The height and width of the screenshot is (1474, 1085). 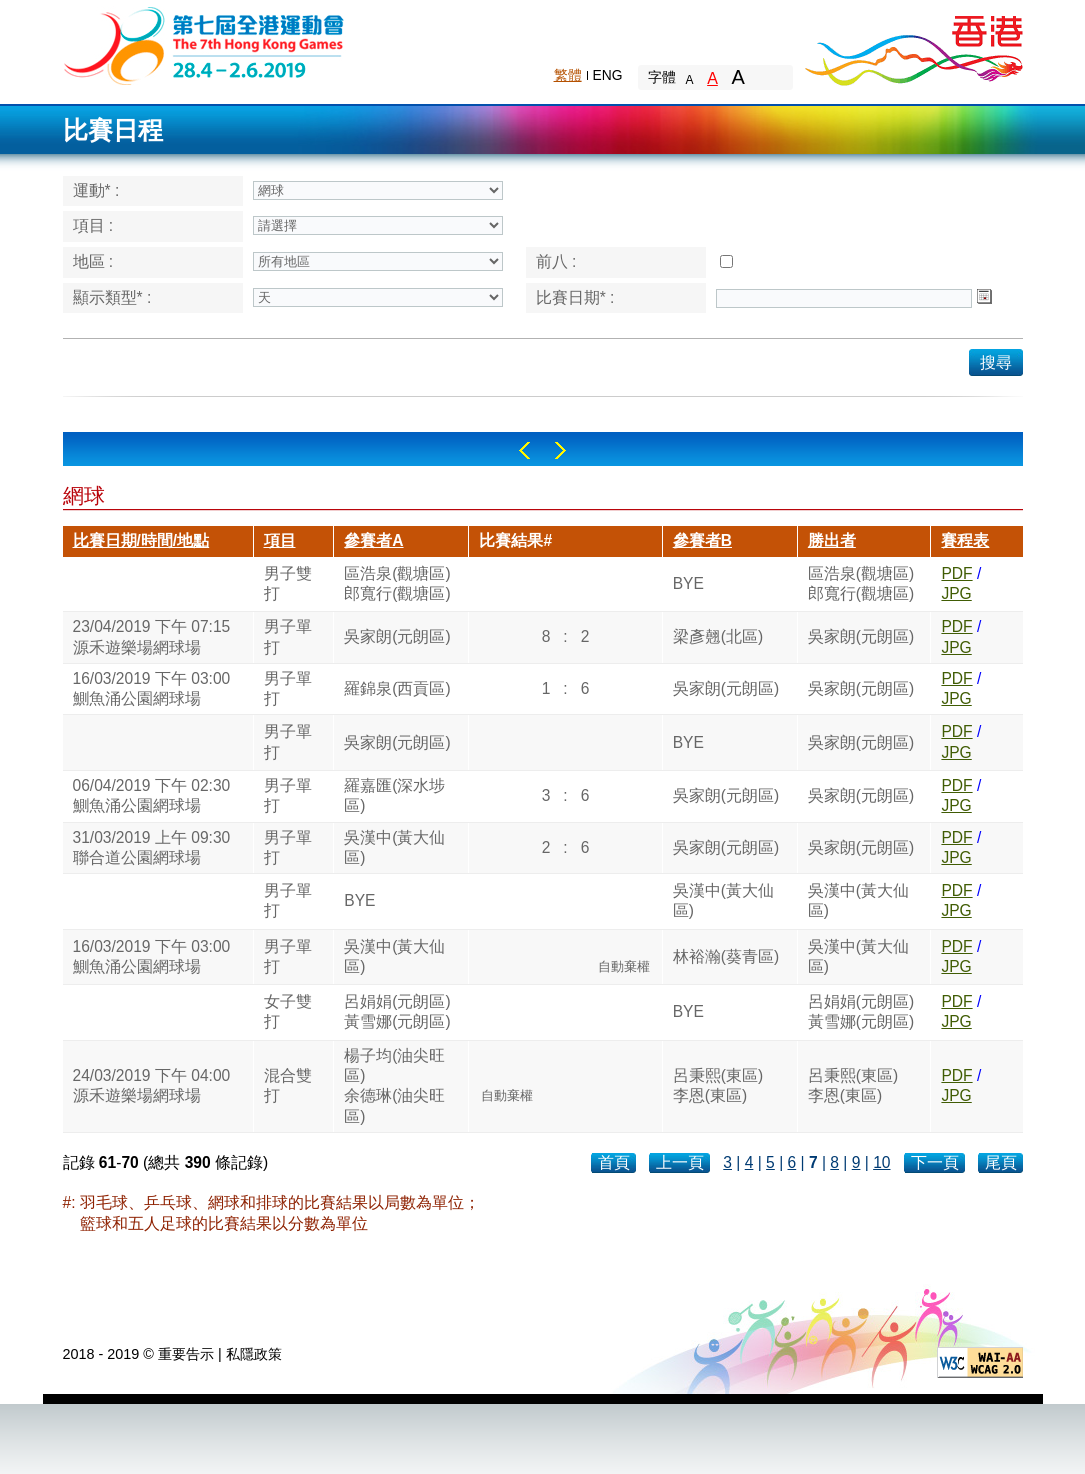 I want to click on 項目 :, so click(x=93, y=225).